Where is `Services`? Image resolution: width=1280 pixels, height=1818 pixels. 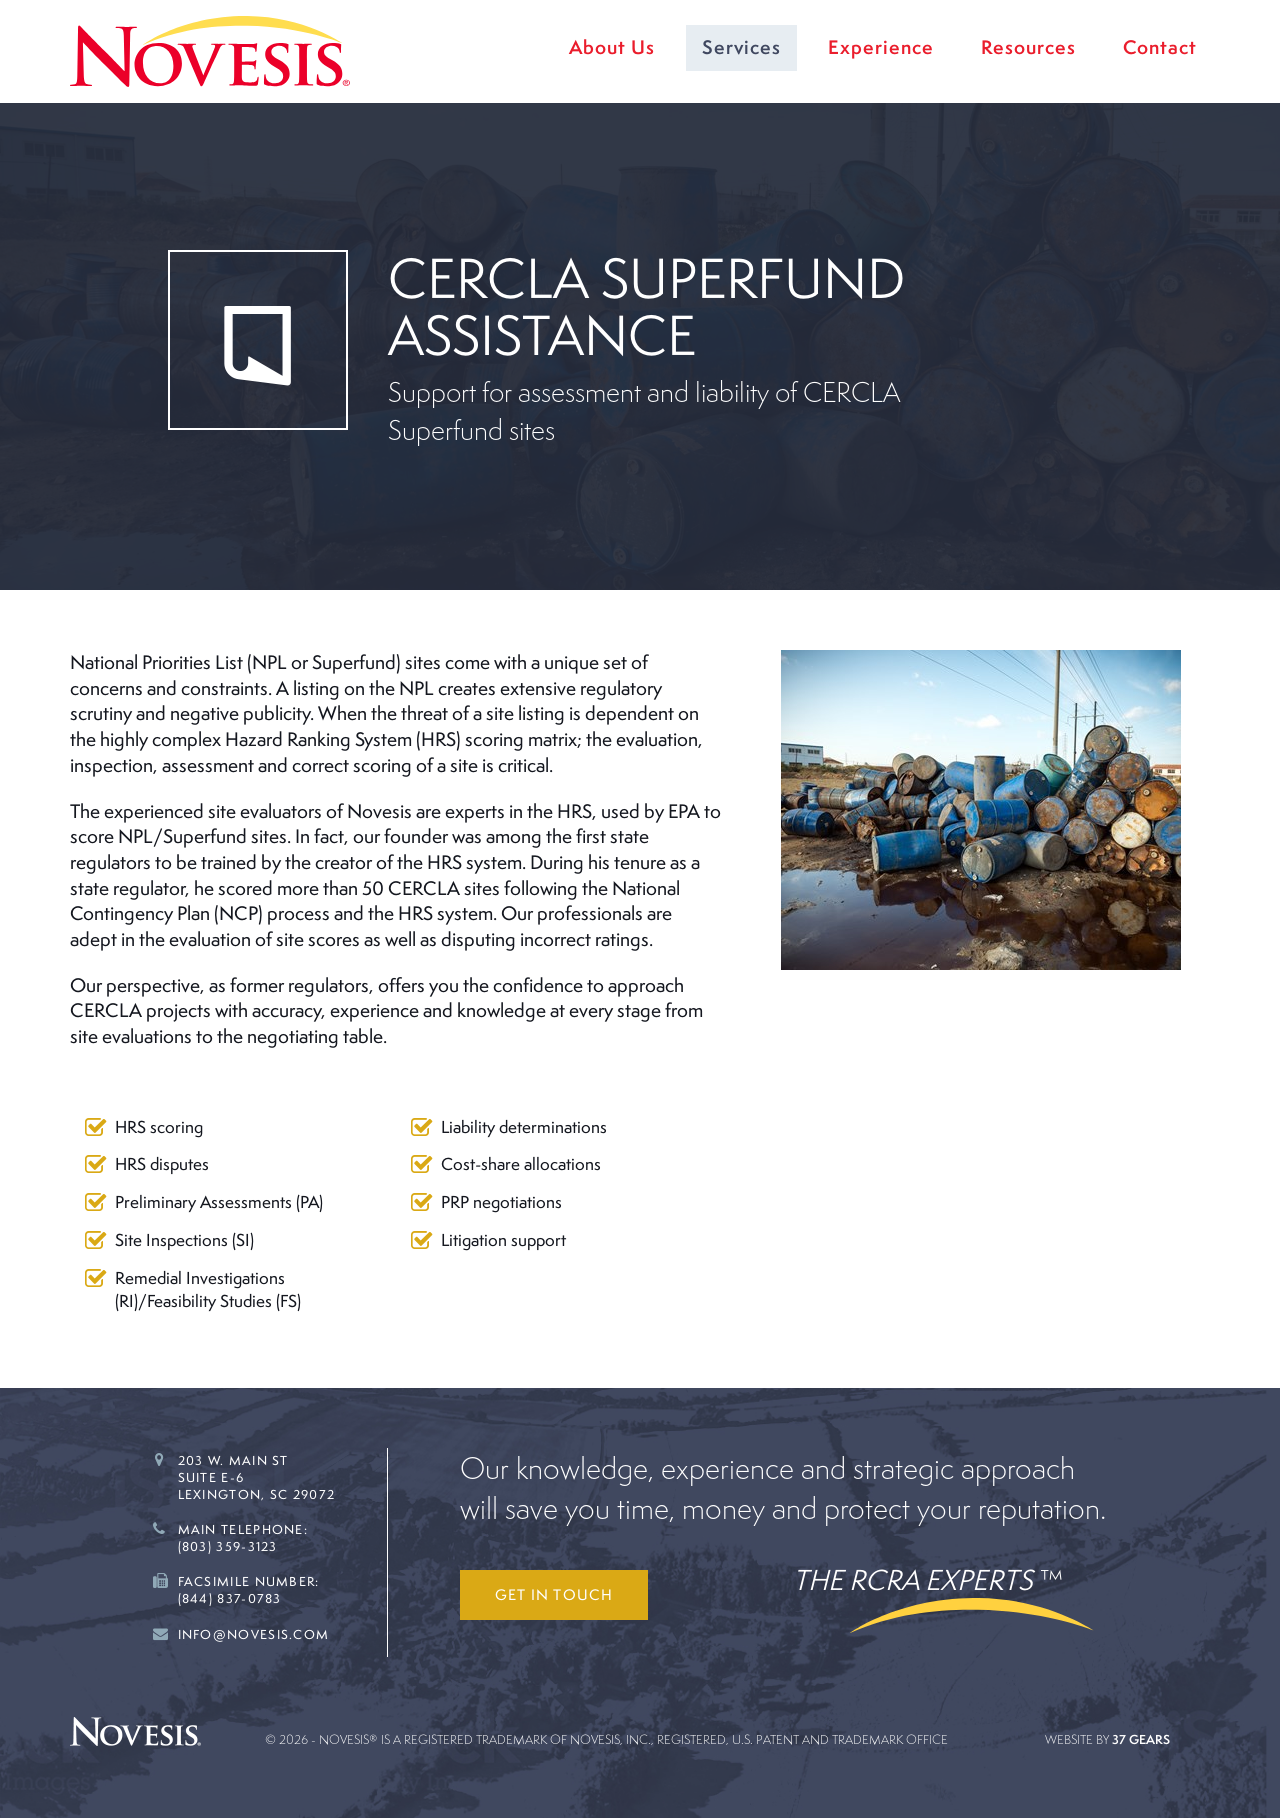
Services is located at coordinates (741, 47).